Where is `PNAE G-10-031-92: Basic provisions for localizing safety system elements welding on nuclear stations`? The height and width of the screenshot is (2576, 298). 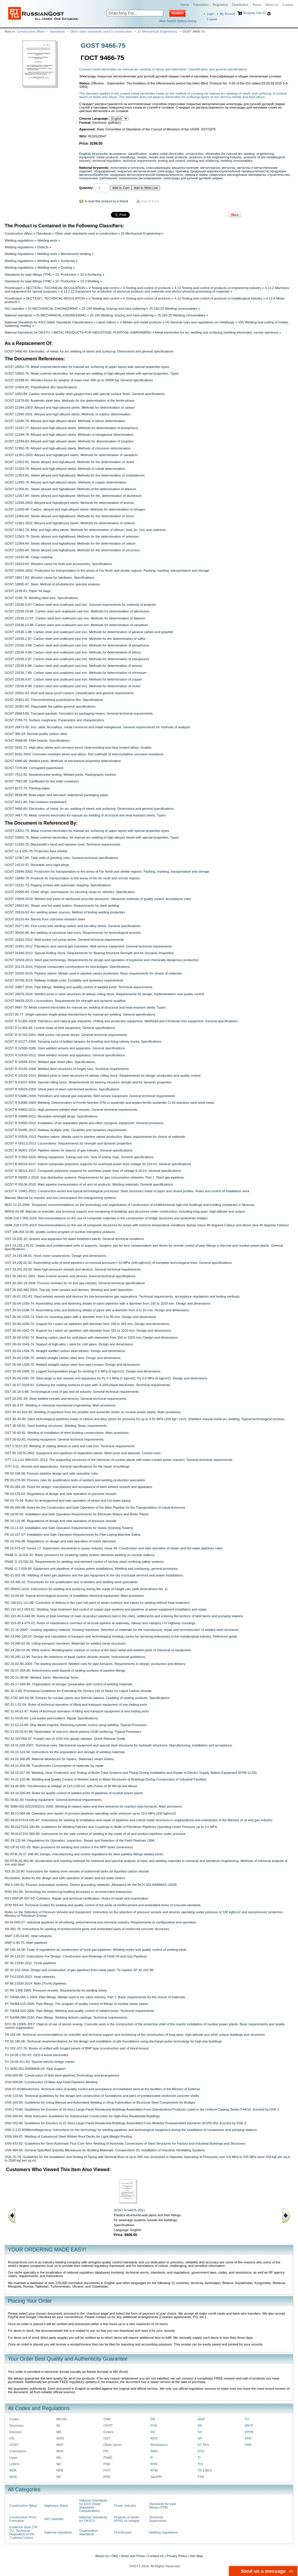
PNAE G-10-031-92: Basic provisions for localizing safety system elements welding on nuclear stations is located at coordinates (80, 1555).